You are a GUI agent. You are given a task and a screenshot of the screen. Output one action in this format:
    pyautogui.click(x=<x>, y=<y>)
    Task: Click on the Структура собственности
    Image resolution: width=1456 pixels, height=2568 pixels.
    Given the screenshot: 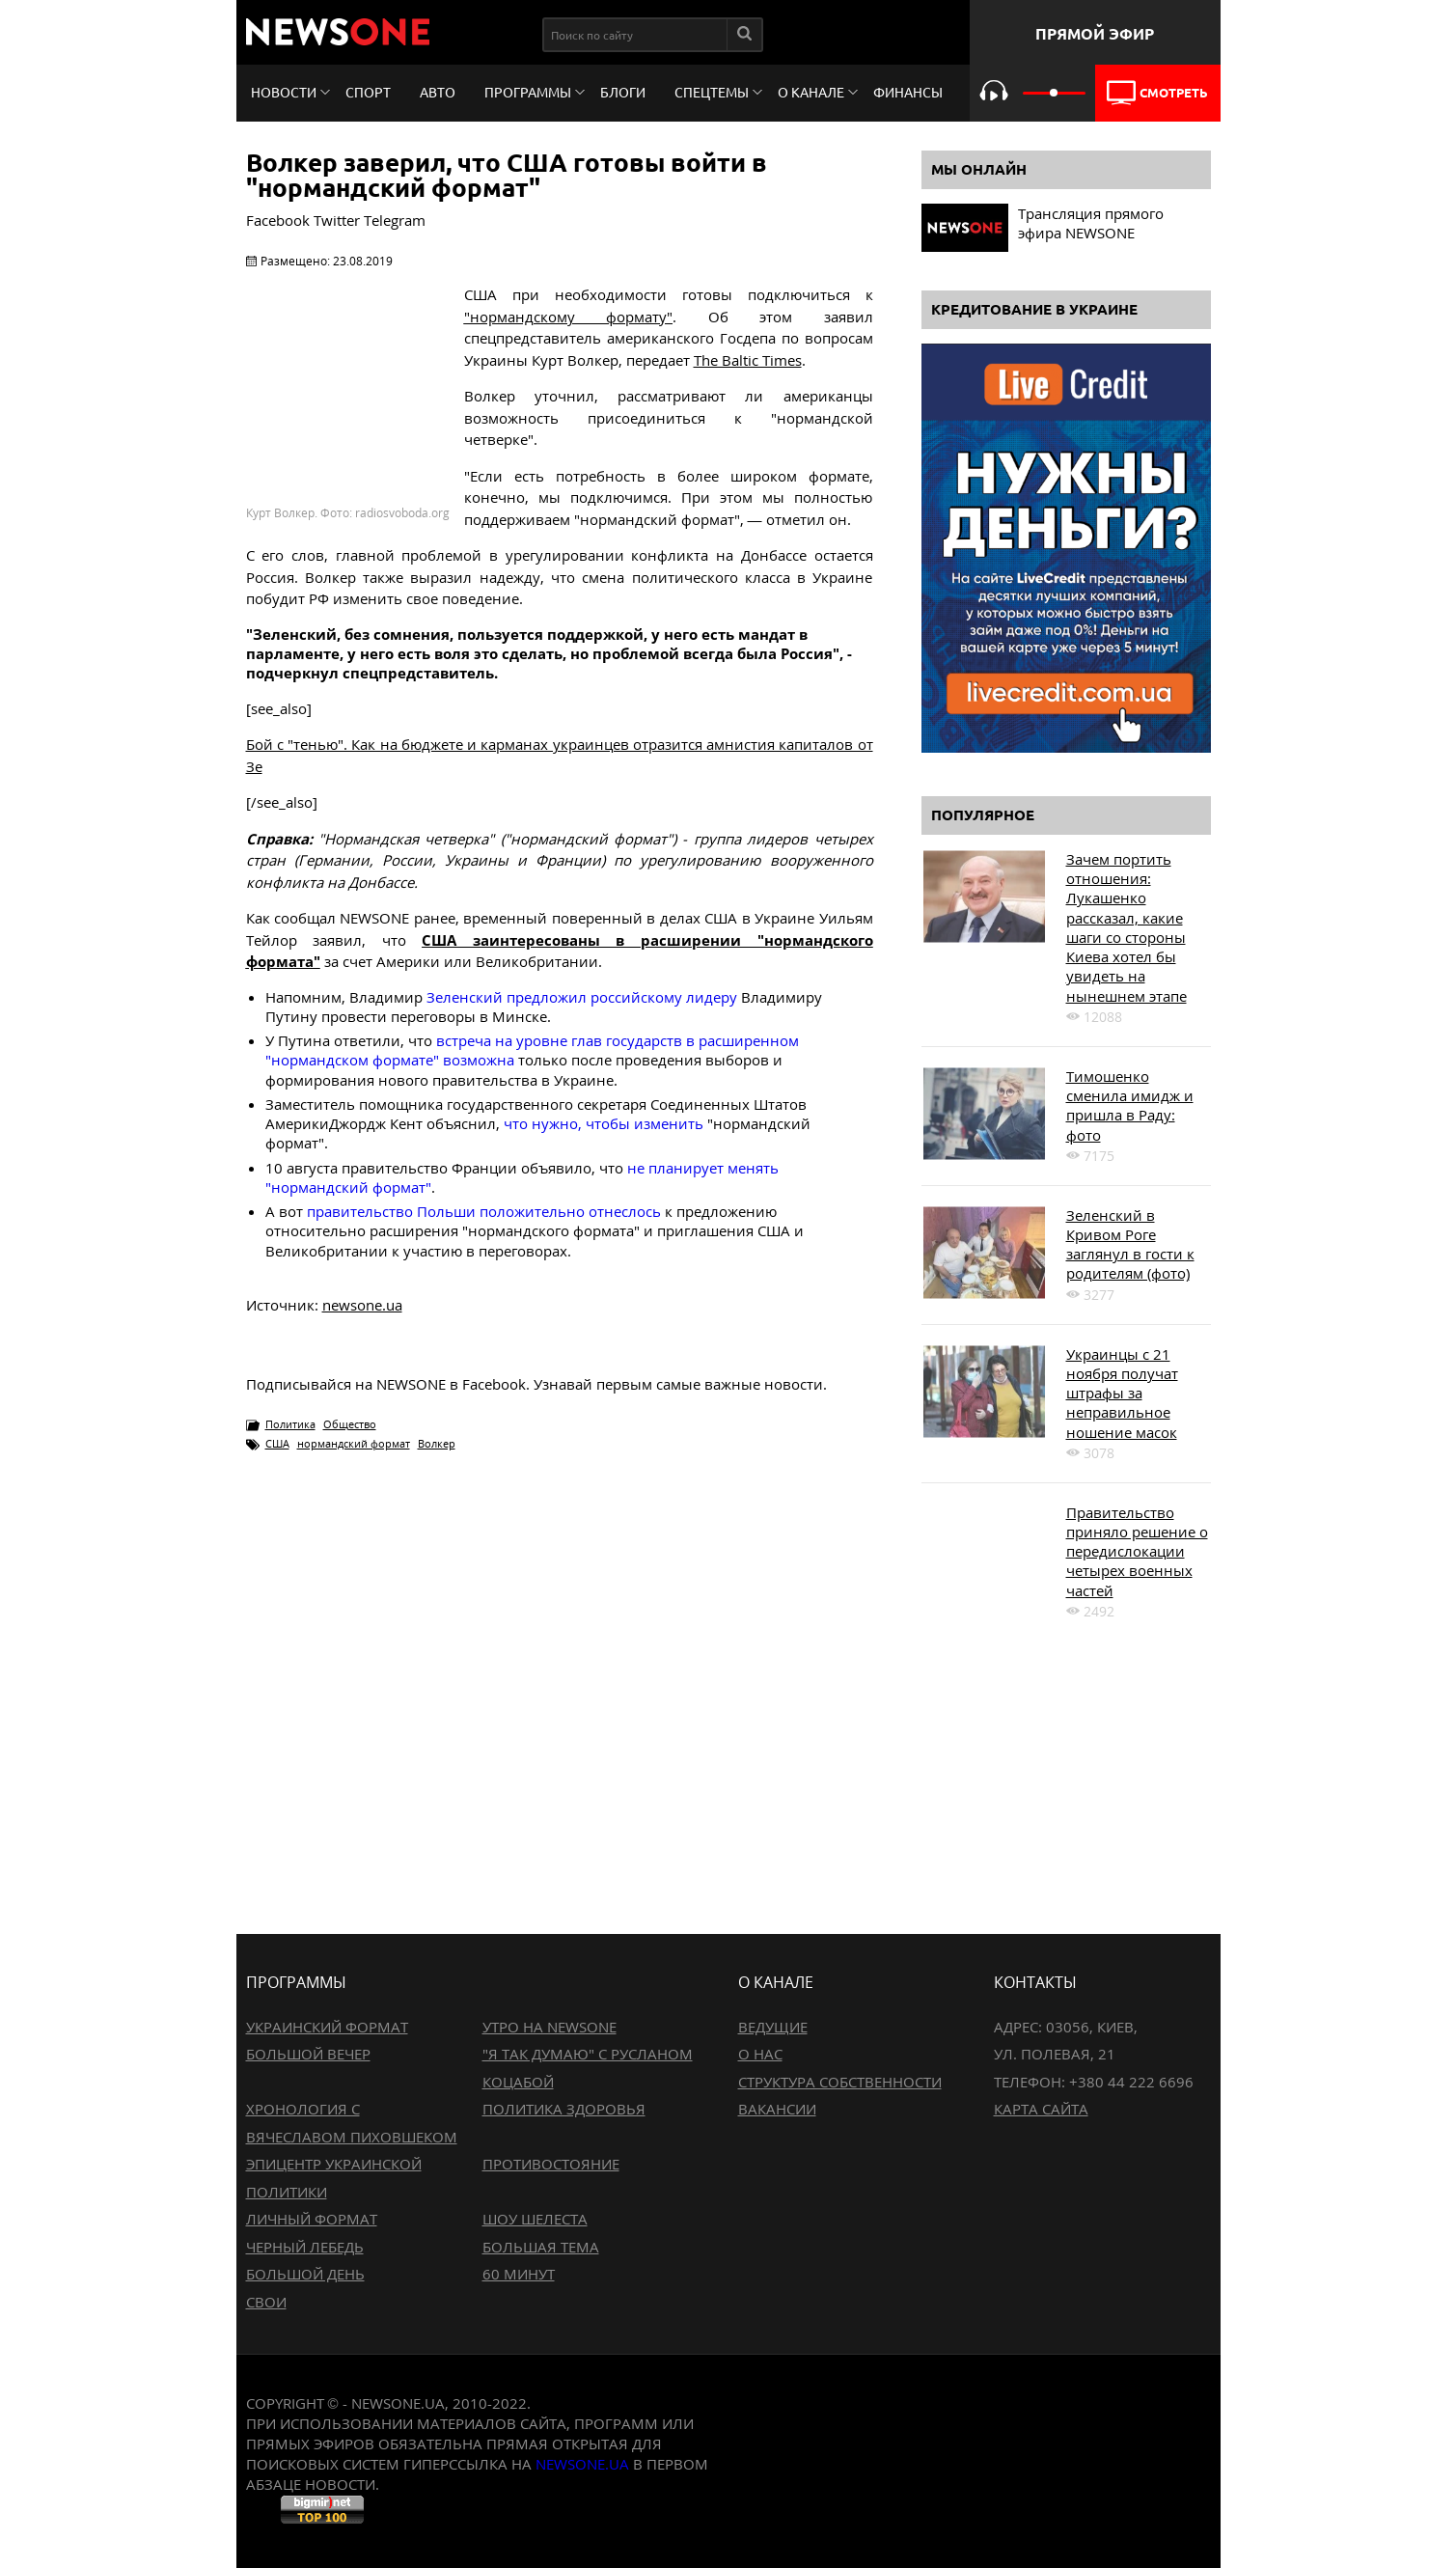 What is the action you would take?
    pyautogui.click(x=840, y=2081)
    